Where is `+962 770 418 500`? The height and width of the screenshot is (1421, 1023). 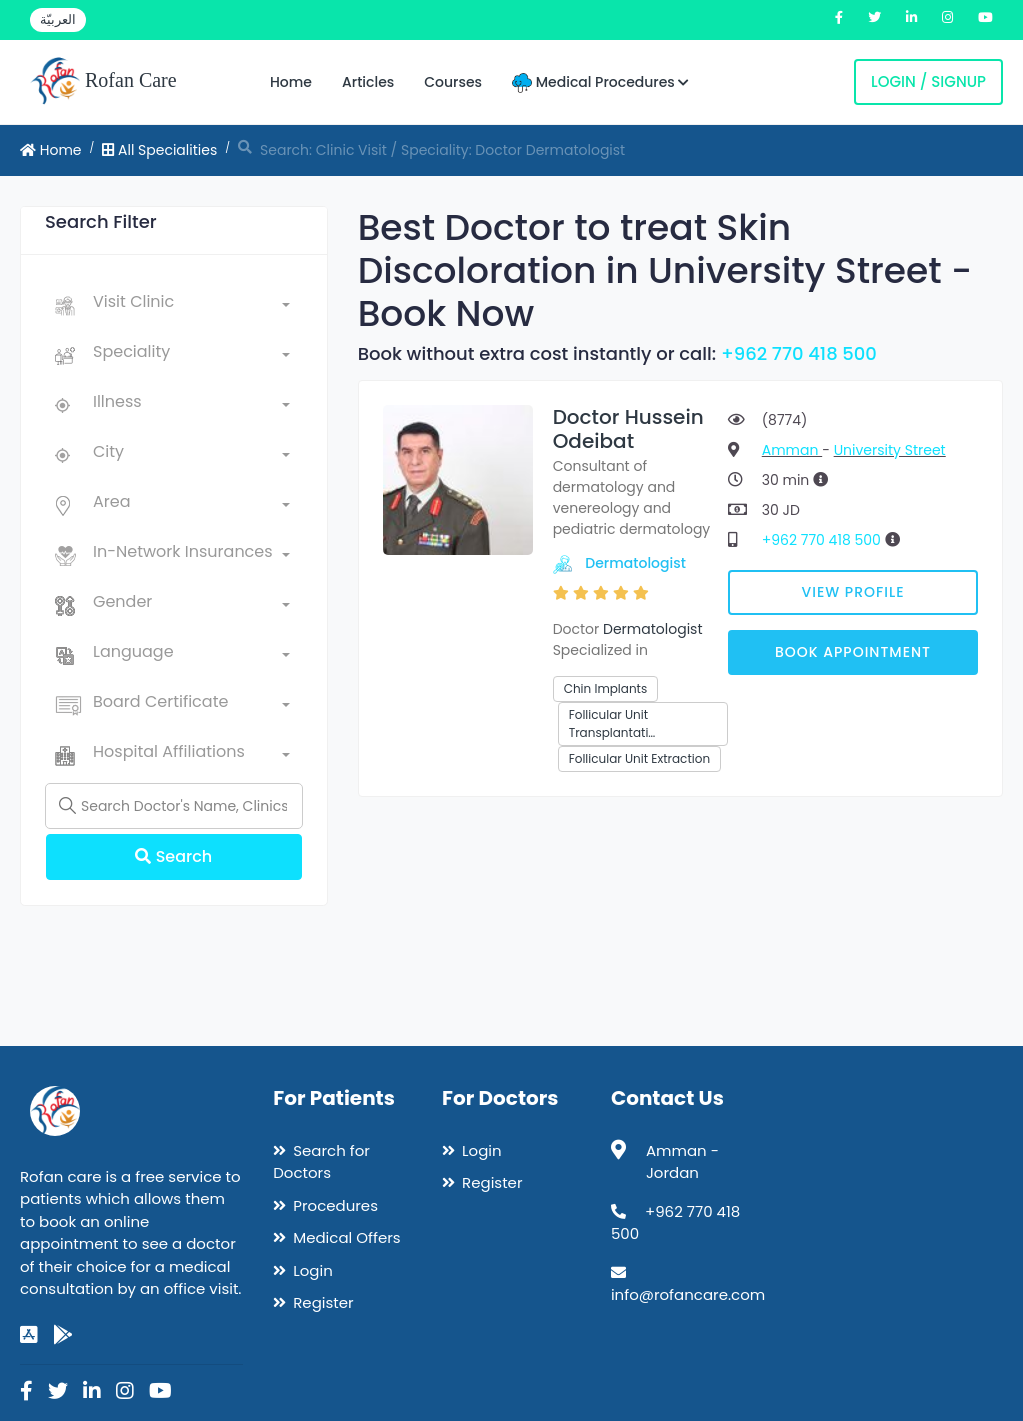
+962 770 418 500 is located at coordinates (799, 353).